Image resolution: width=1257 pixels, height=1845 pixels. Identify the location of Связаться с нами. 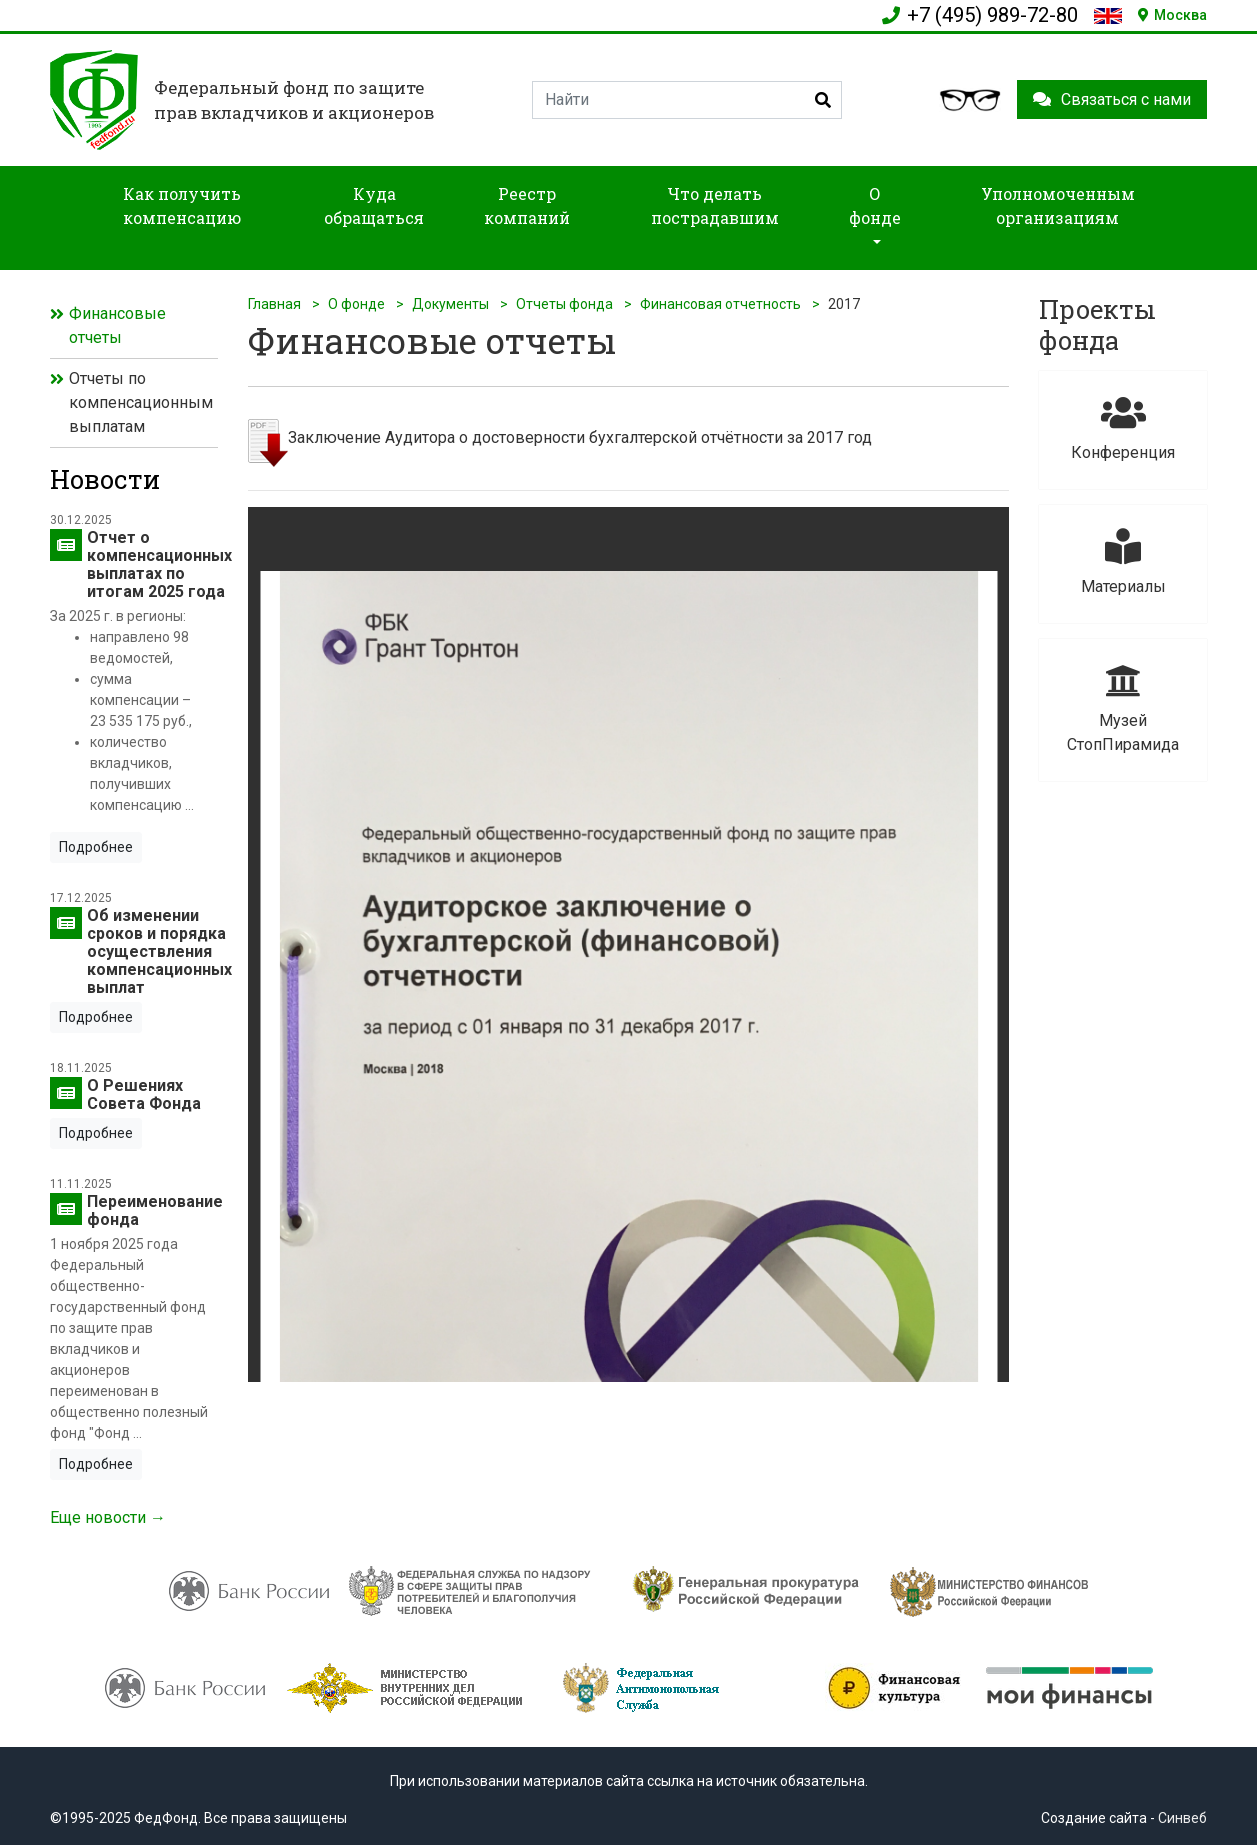
(1112, 99).